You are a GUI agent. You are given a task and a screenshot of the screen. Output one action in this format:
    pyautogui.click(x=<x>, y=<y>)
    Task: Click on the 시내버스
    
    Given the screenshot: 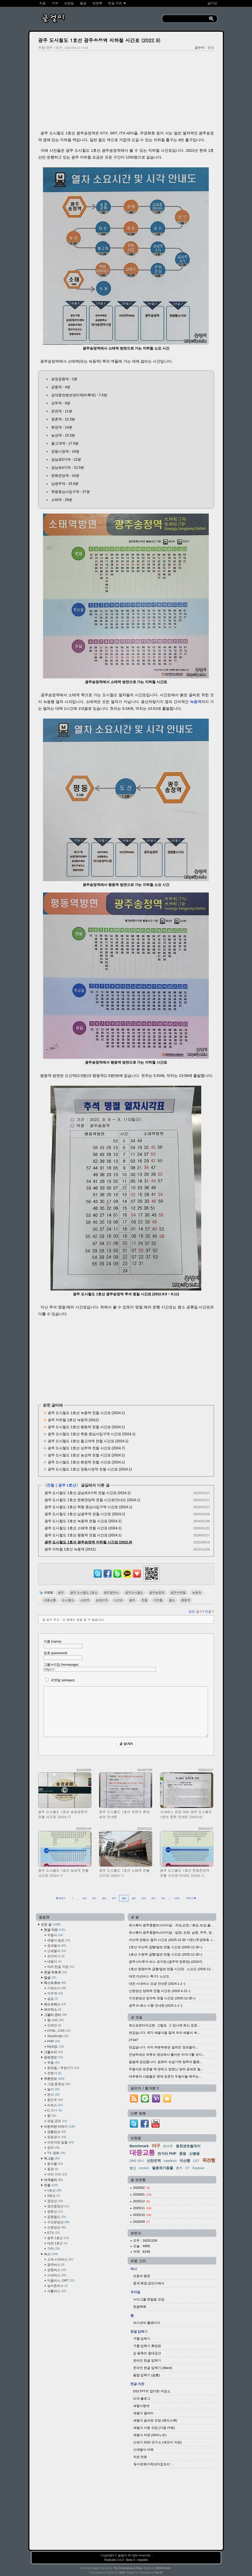 What is the action you would take?
    pyautogui.click(x=56, y=2275)
    